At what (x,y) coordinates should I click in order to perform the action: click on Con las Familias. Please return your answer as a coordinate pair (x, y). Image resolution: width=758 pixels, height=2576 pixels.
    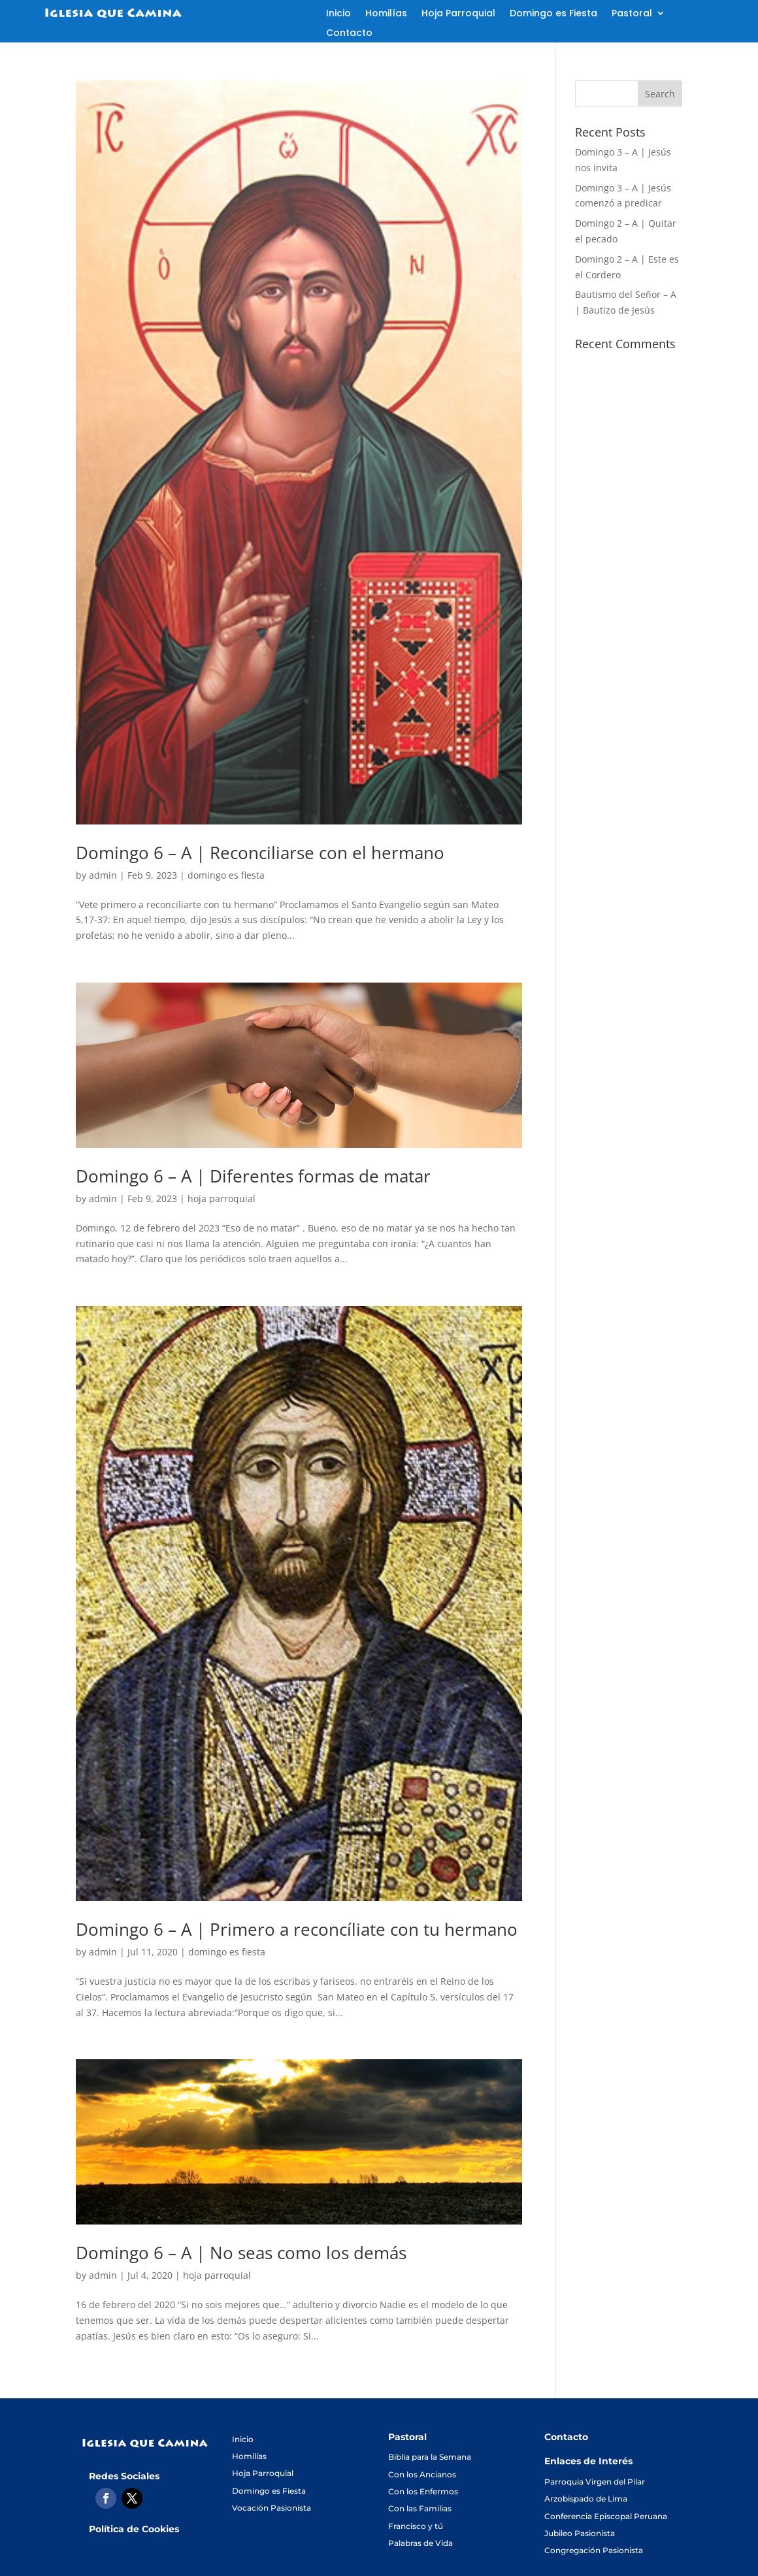
    Looking at the image, I should click on (420, 2508).